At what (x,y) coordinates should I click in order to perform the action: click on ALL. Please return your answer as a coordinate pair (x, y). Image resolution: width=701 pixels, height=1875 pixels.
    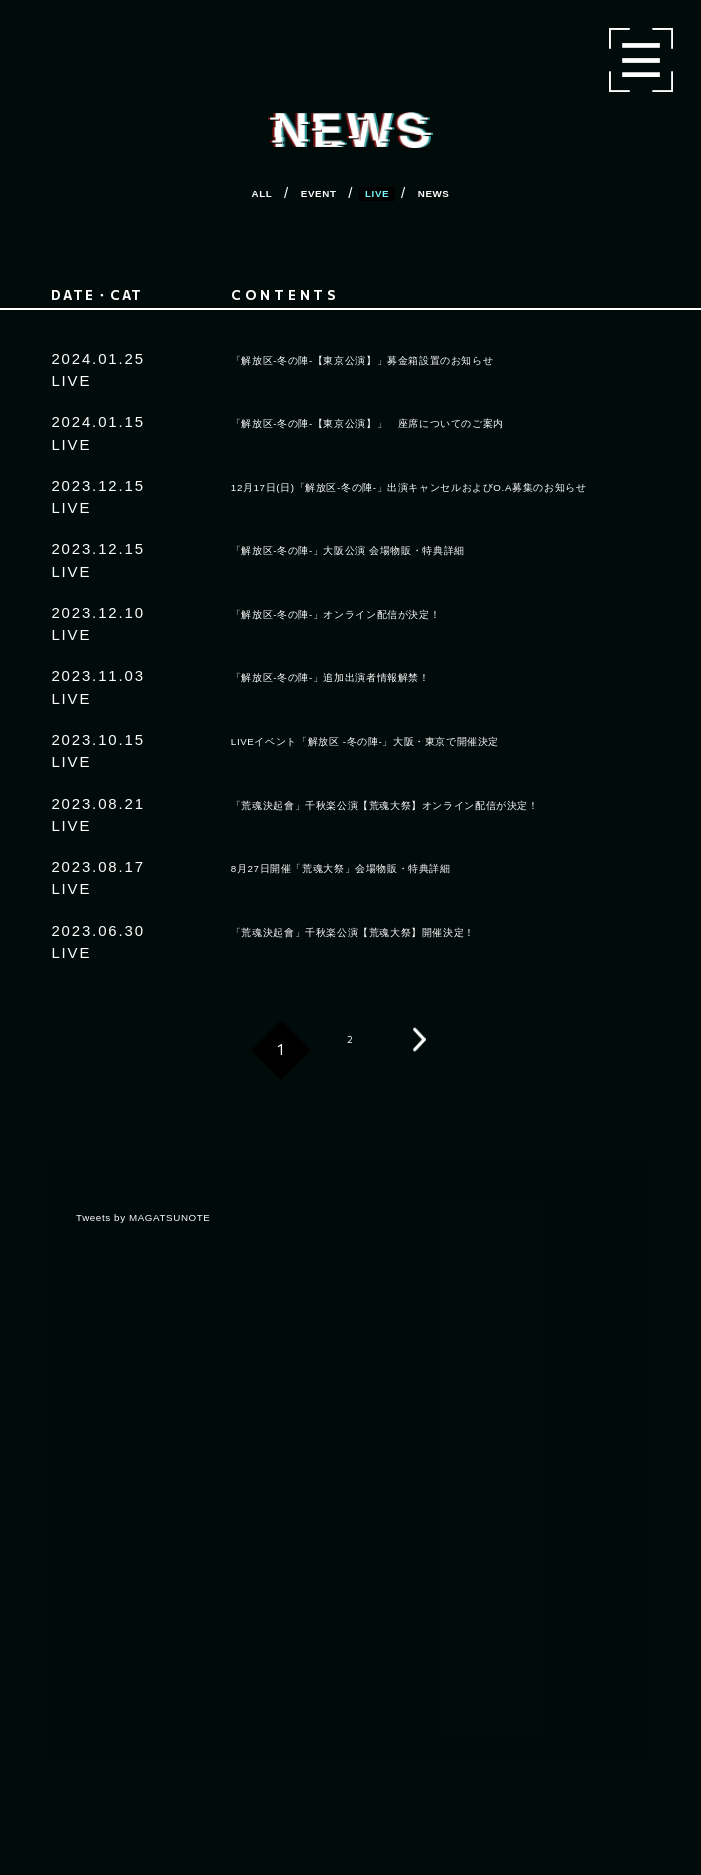
    Looking at the image, I should click on (228, 192).